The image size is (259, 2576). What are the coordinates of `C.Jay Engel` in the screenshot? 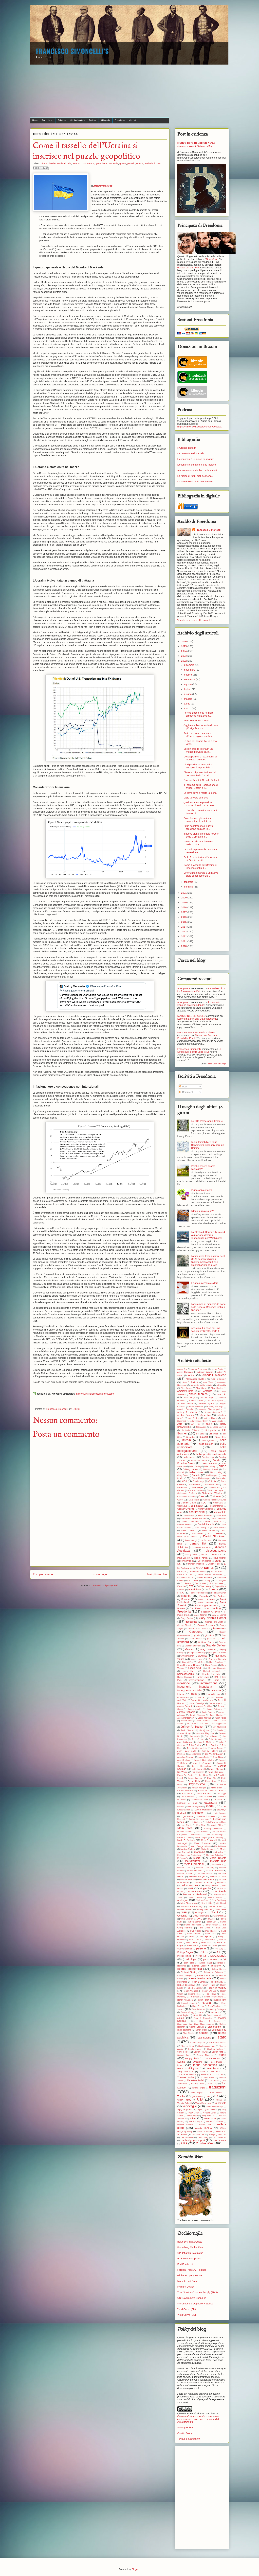 It's located at (182, 1475).